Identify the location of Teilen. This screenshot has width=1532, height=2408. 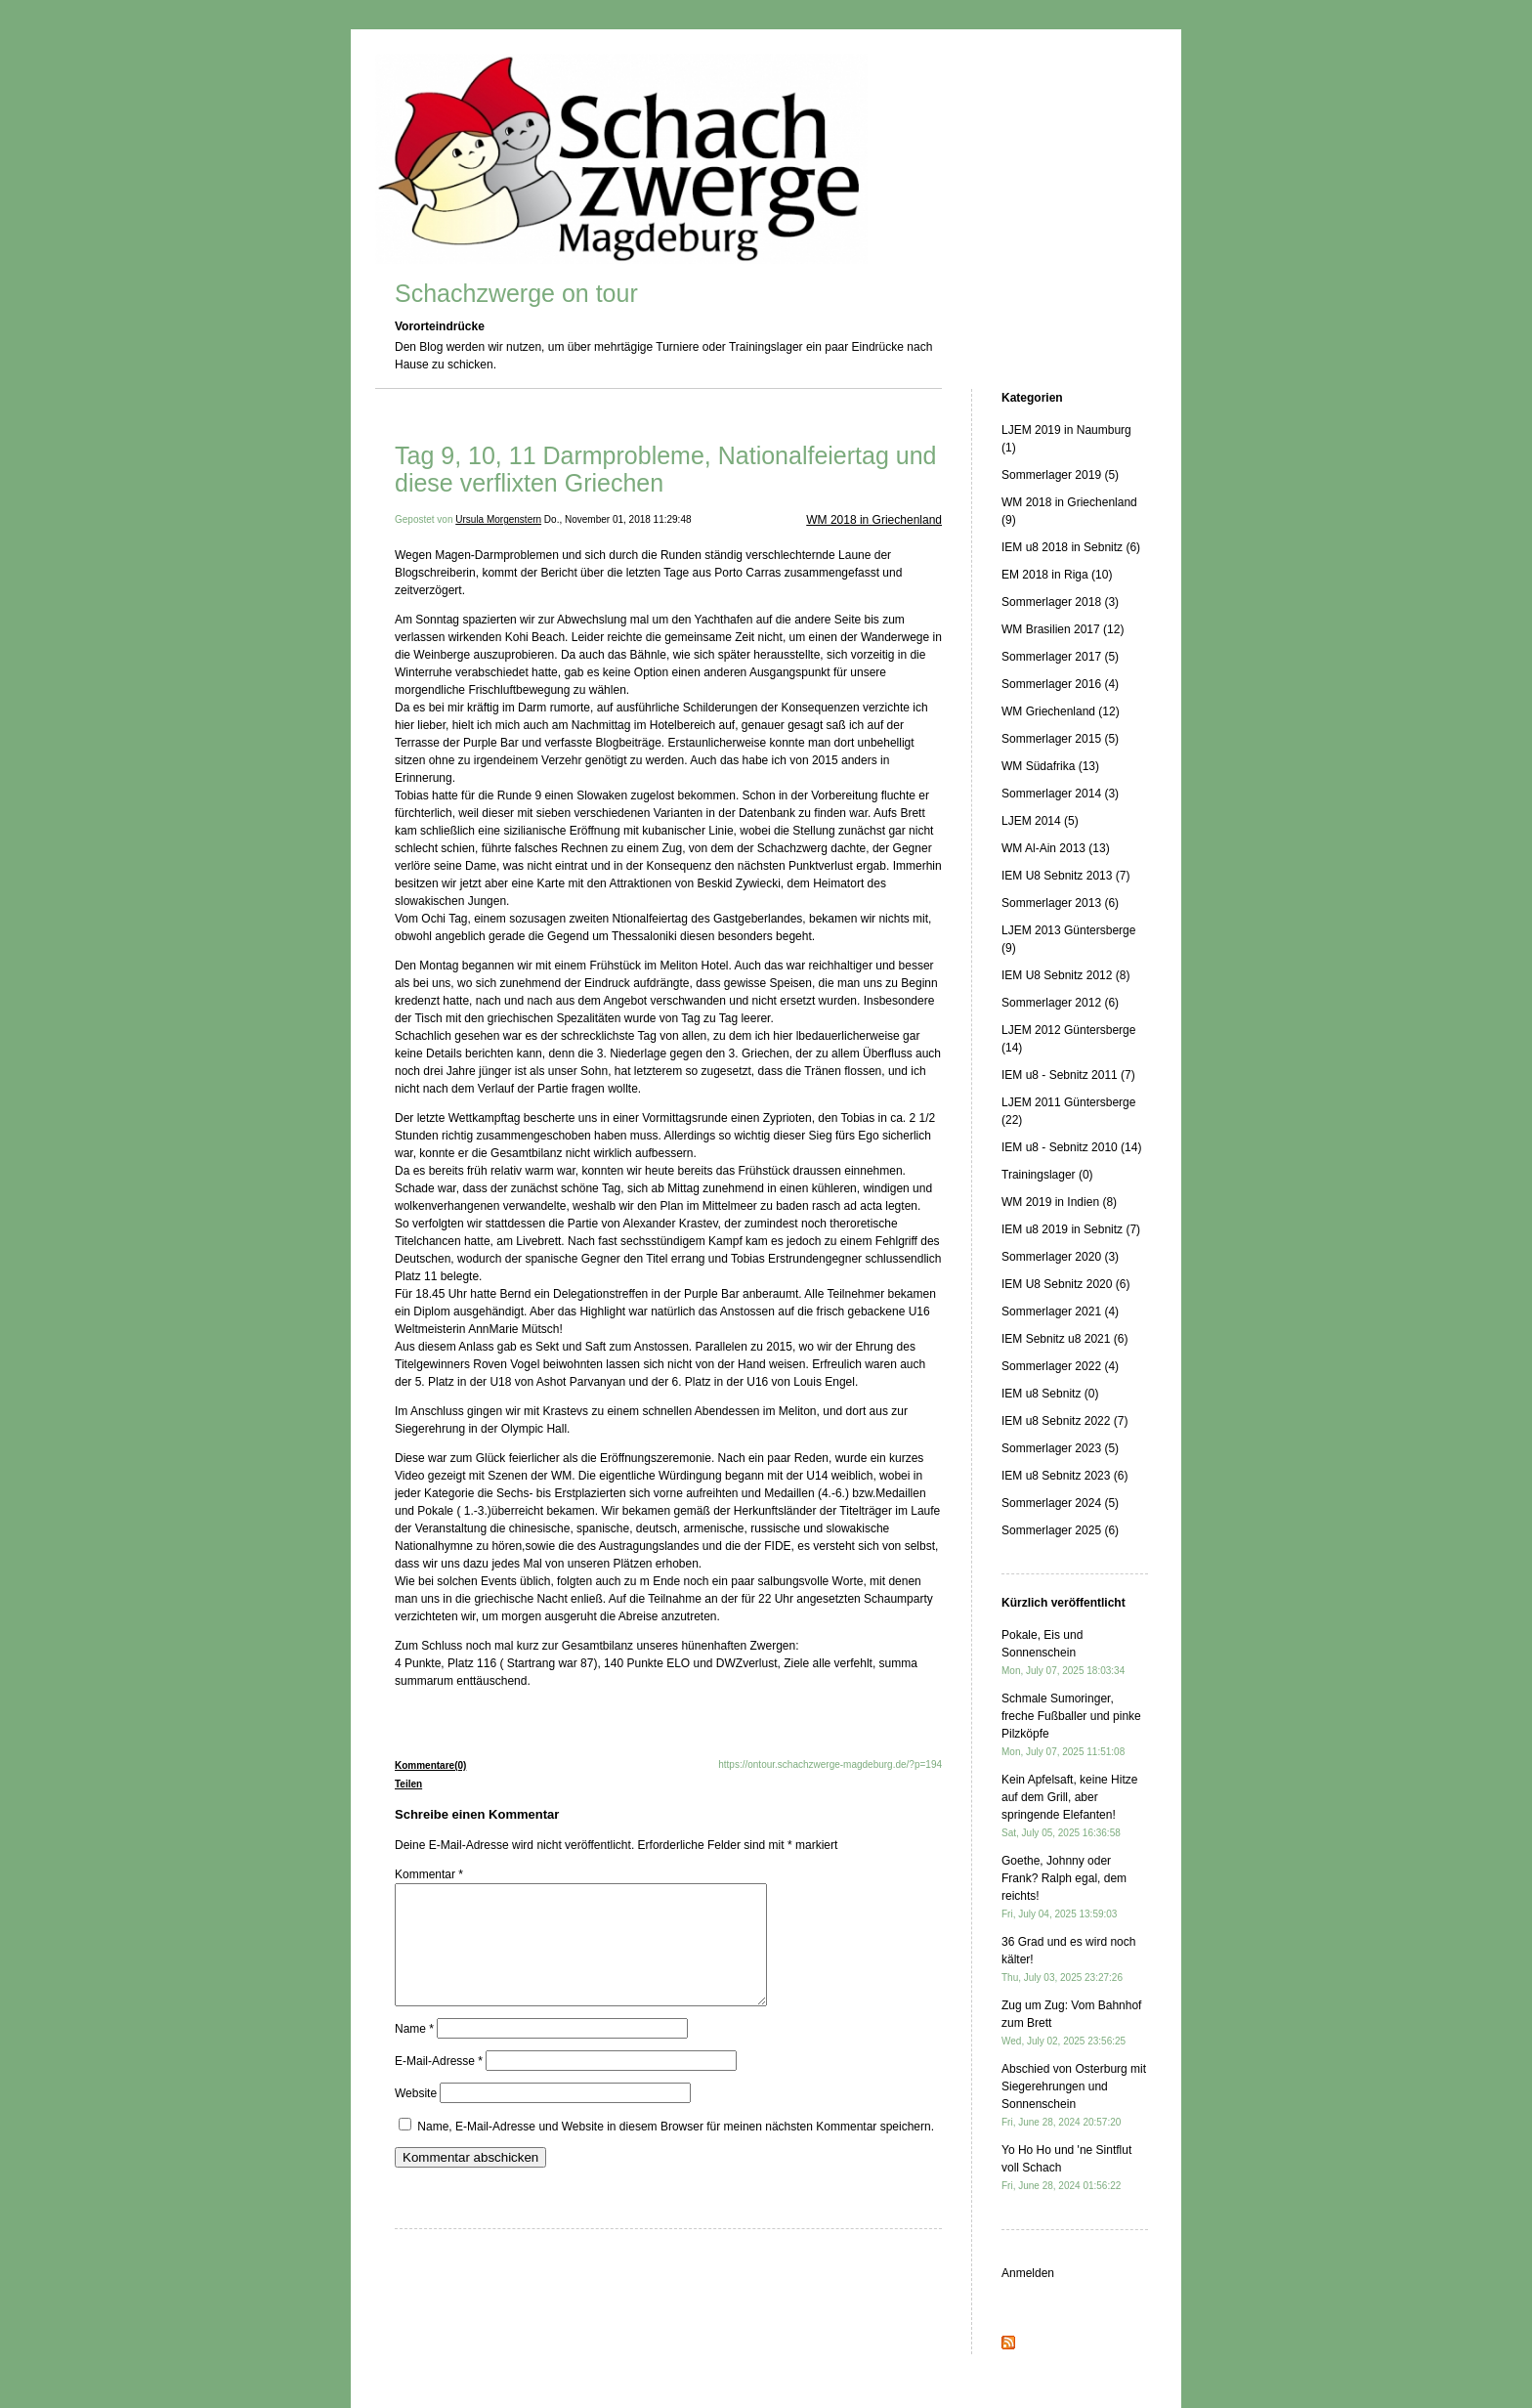
(408, 1784).